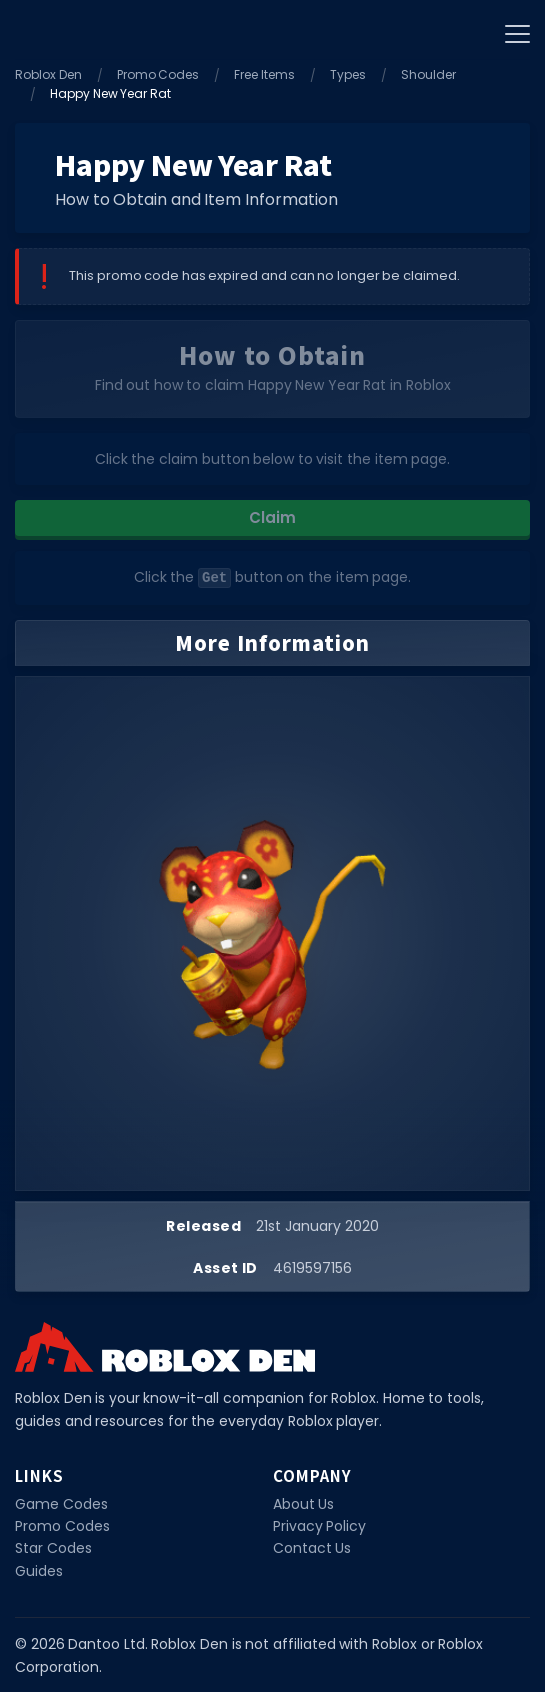 The width and height of the screenshot is (545, 1692). I want to click on Privacy Policy, so click(320, 1525).